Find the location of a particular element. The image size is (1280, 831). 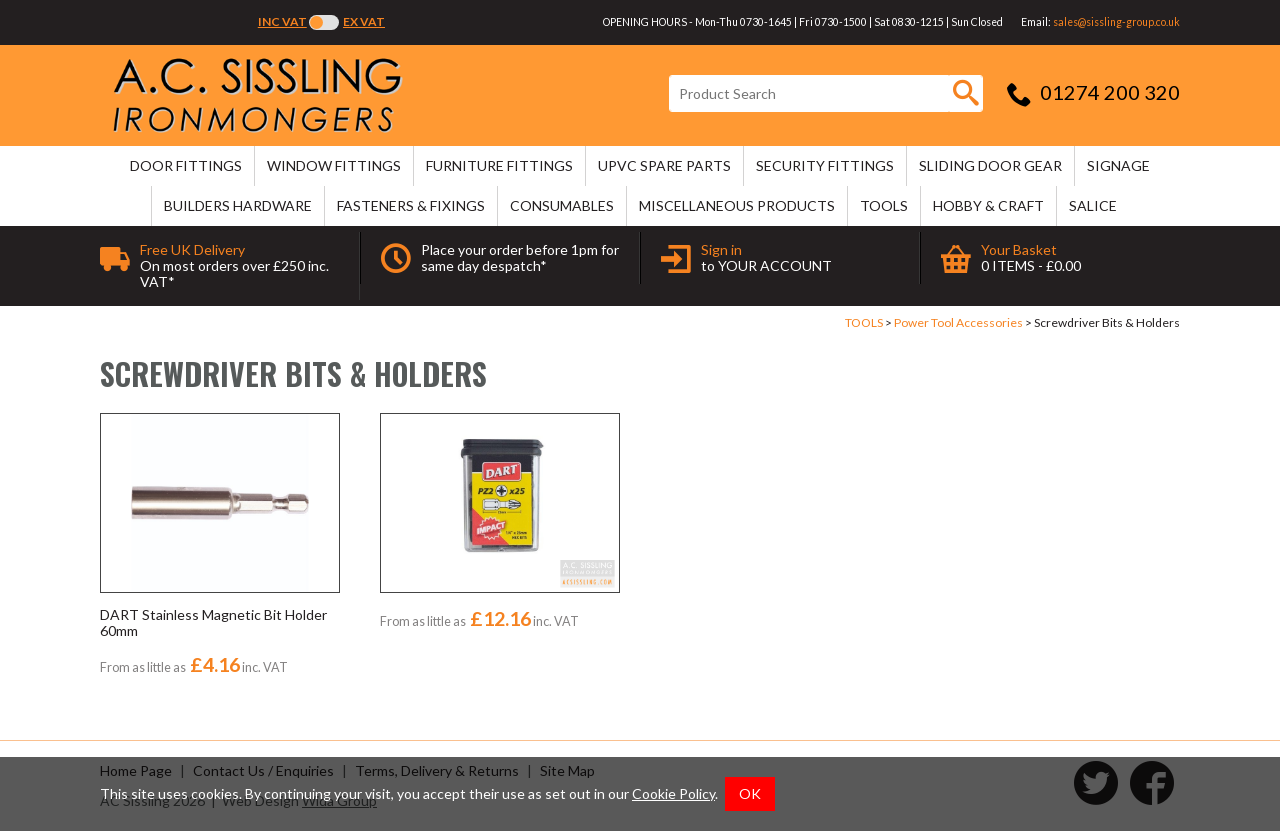

BUILDERS HARDWARE is located at coordinates (238, 205).